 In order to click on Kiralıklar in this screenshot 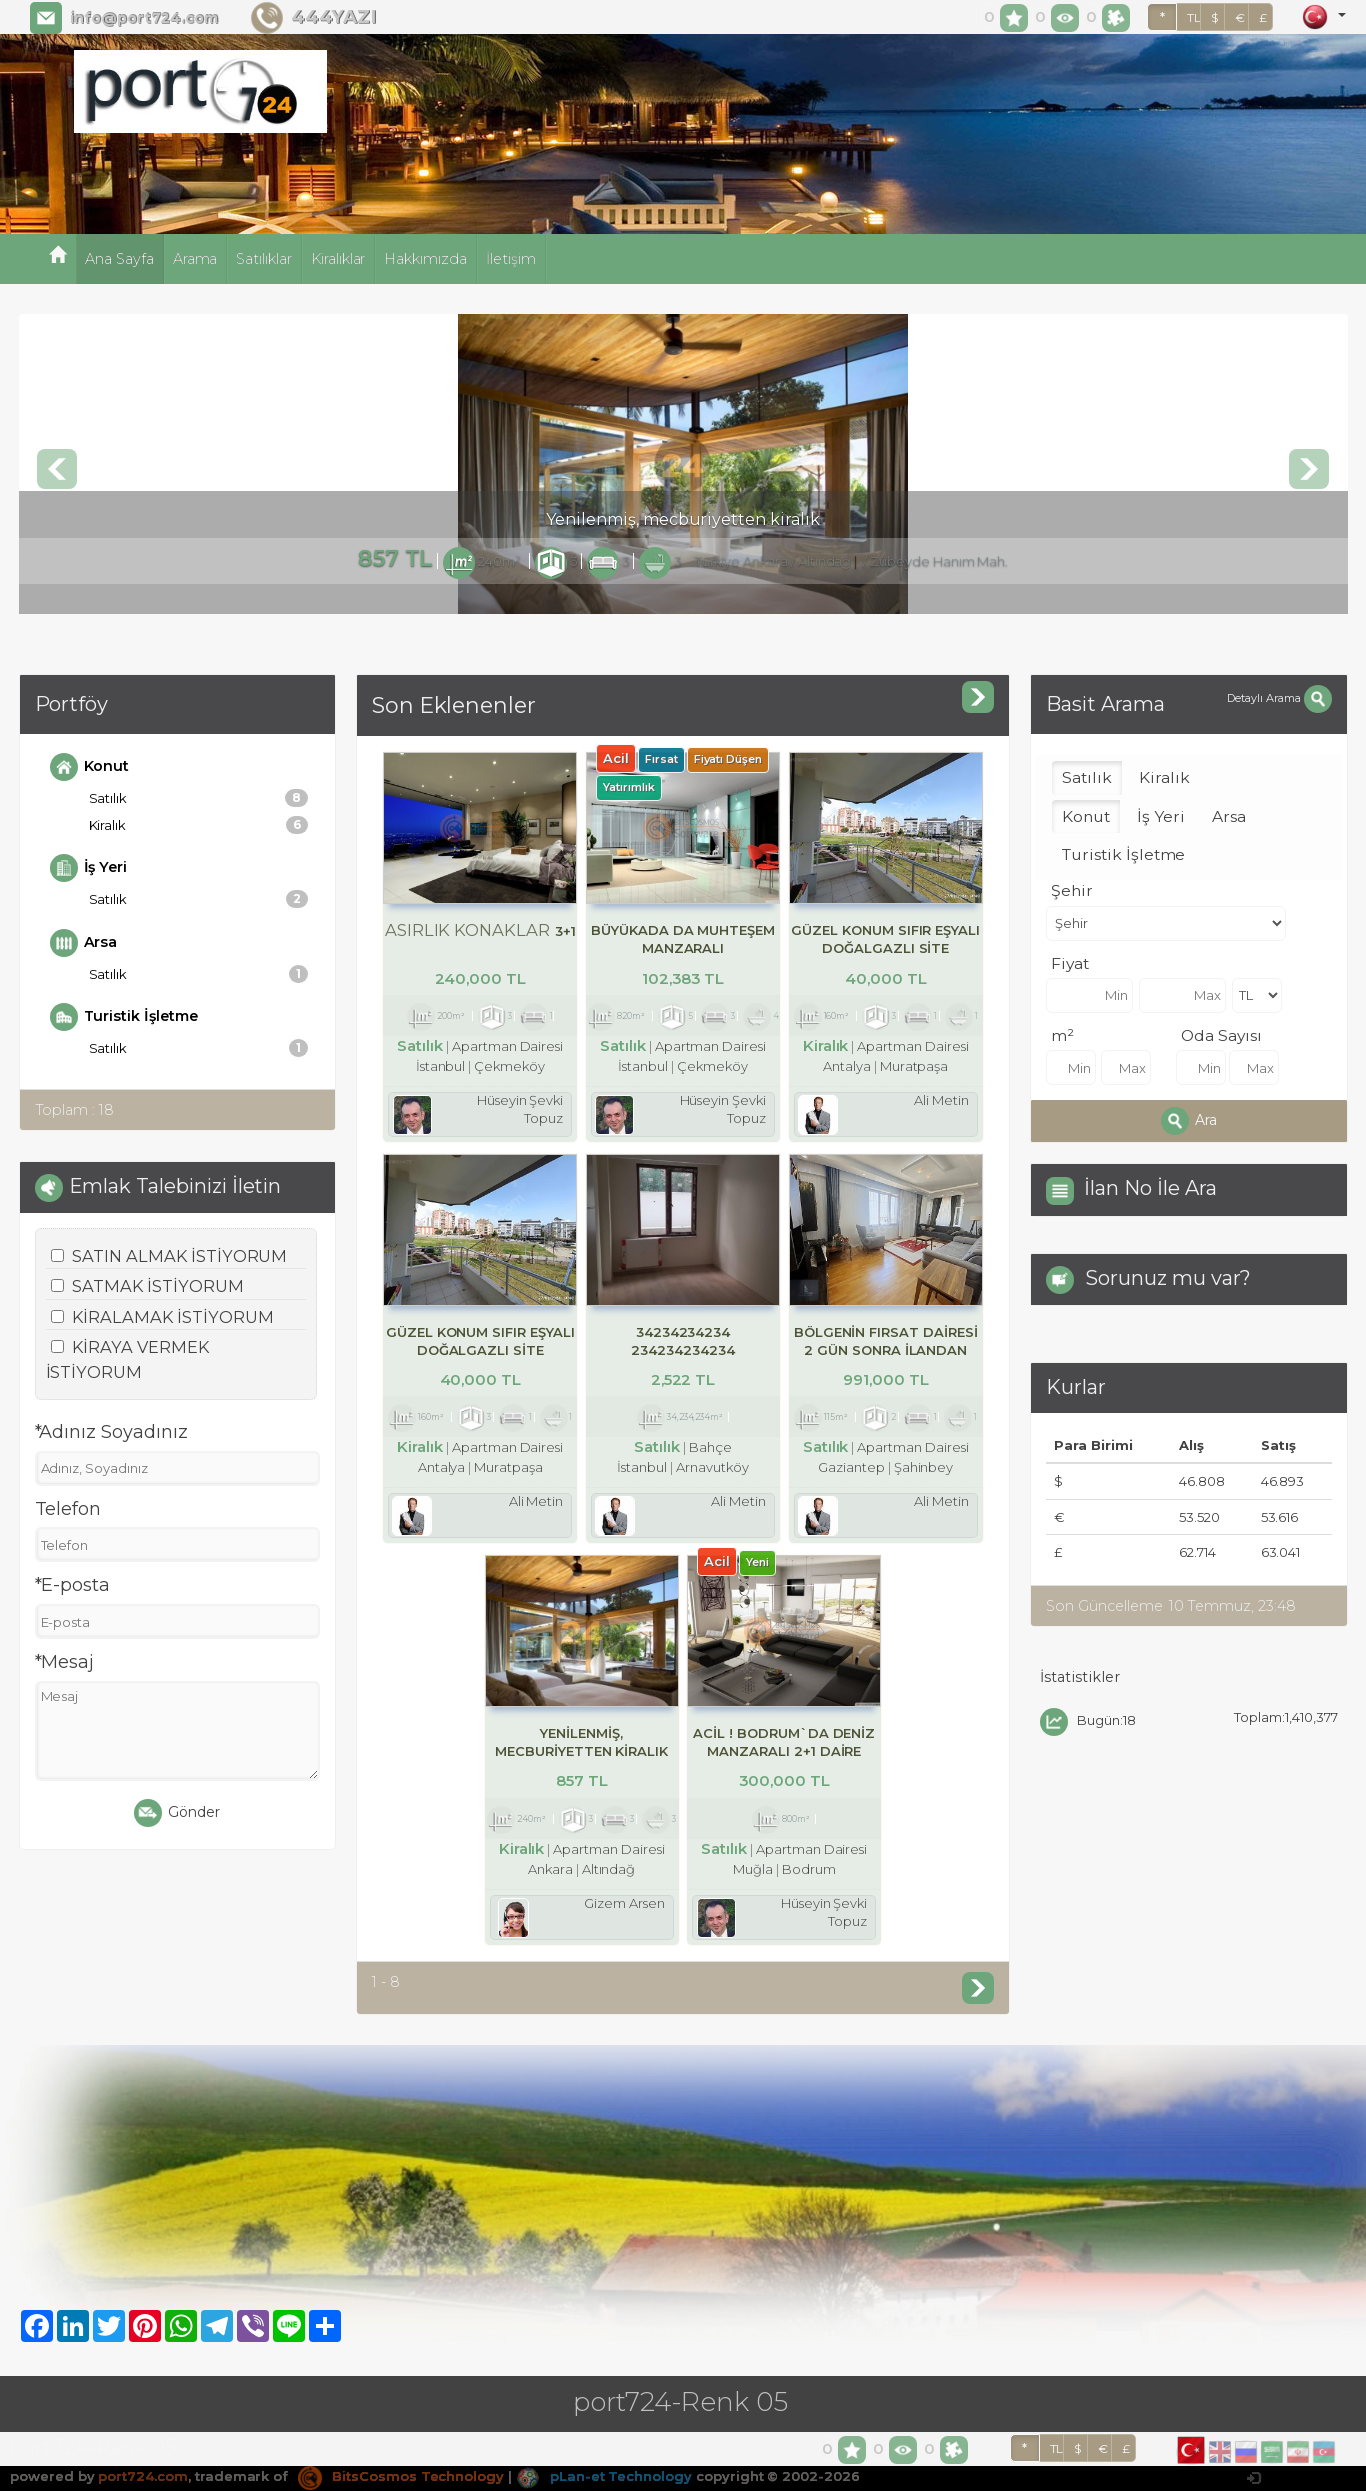, I will do `click(338, 259)`.